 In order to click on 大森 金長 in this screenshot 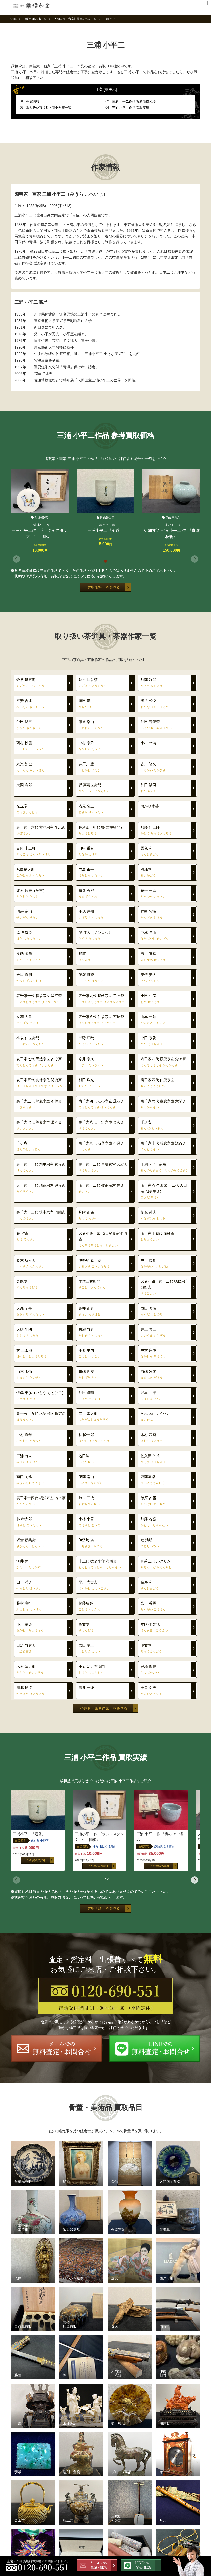, I will do `click(30, 1311)`.